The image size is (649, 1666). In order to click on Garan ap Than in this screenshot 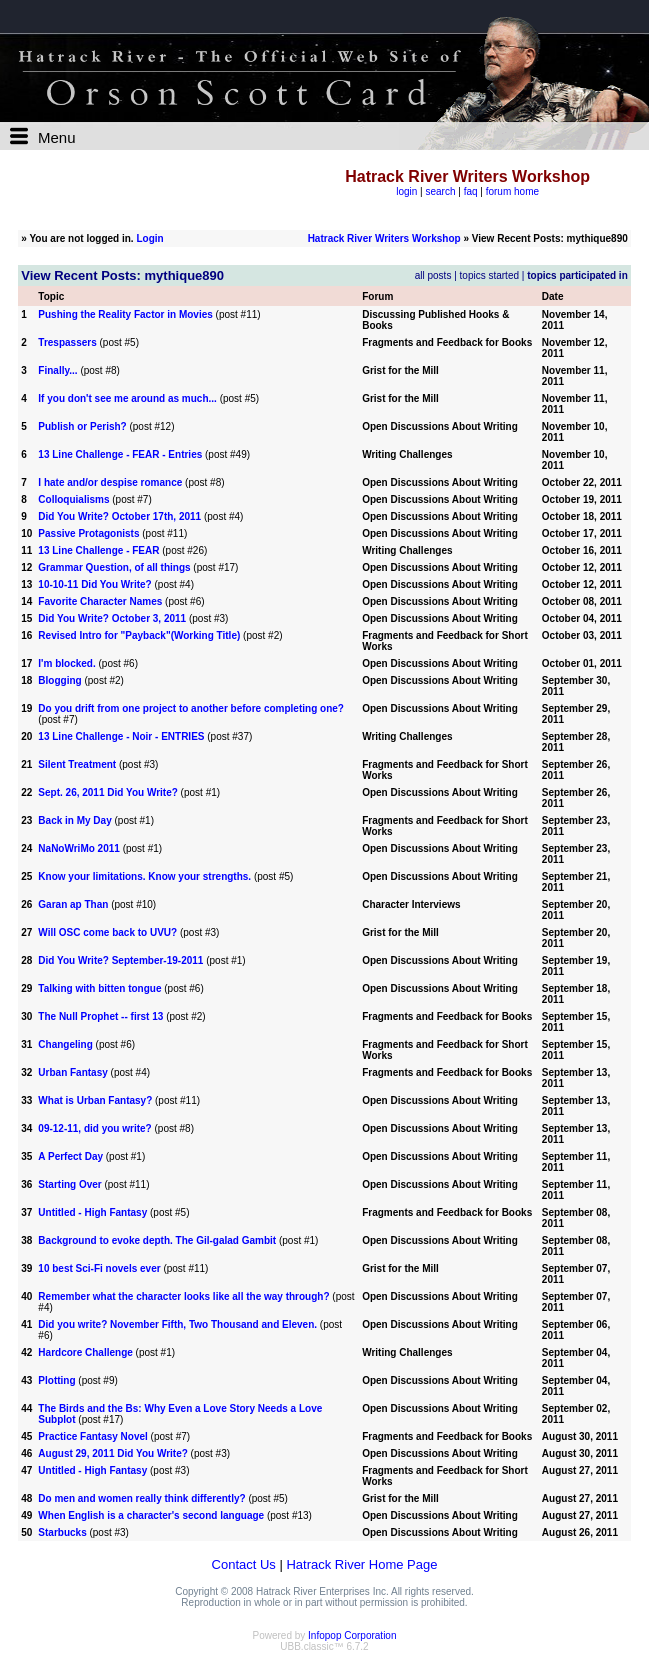, I will do `click(73, 904)`.